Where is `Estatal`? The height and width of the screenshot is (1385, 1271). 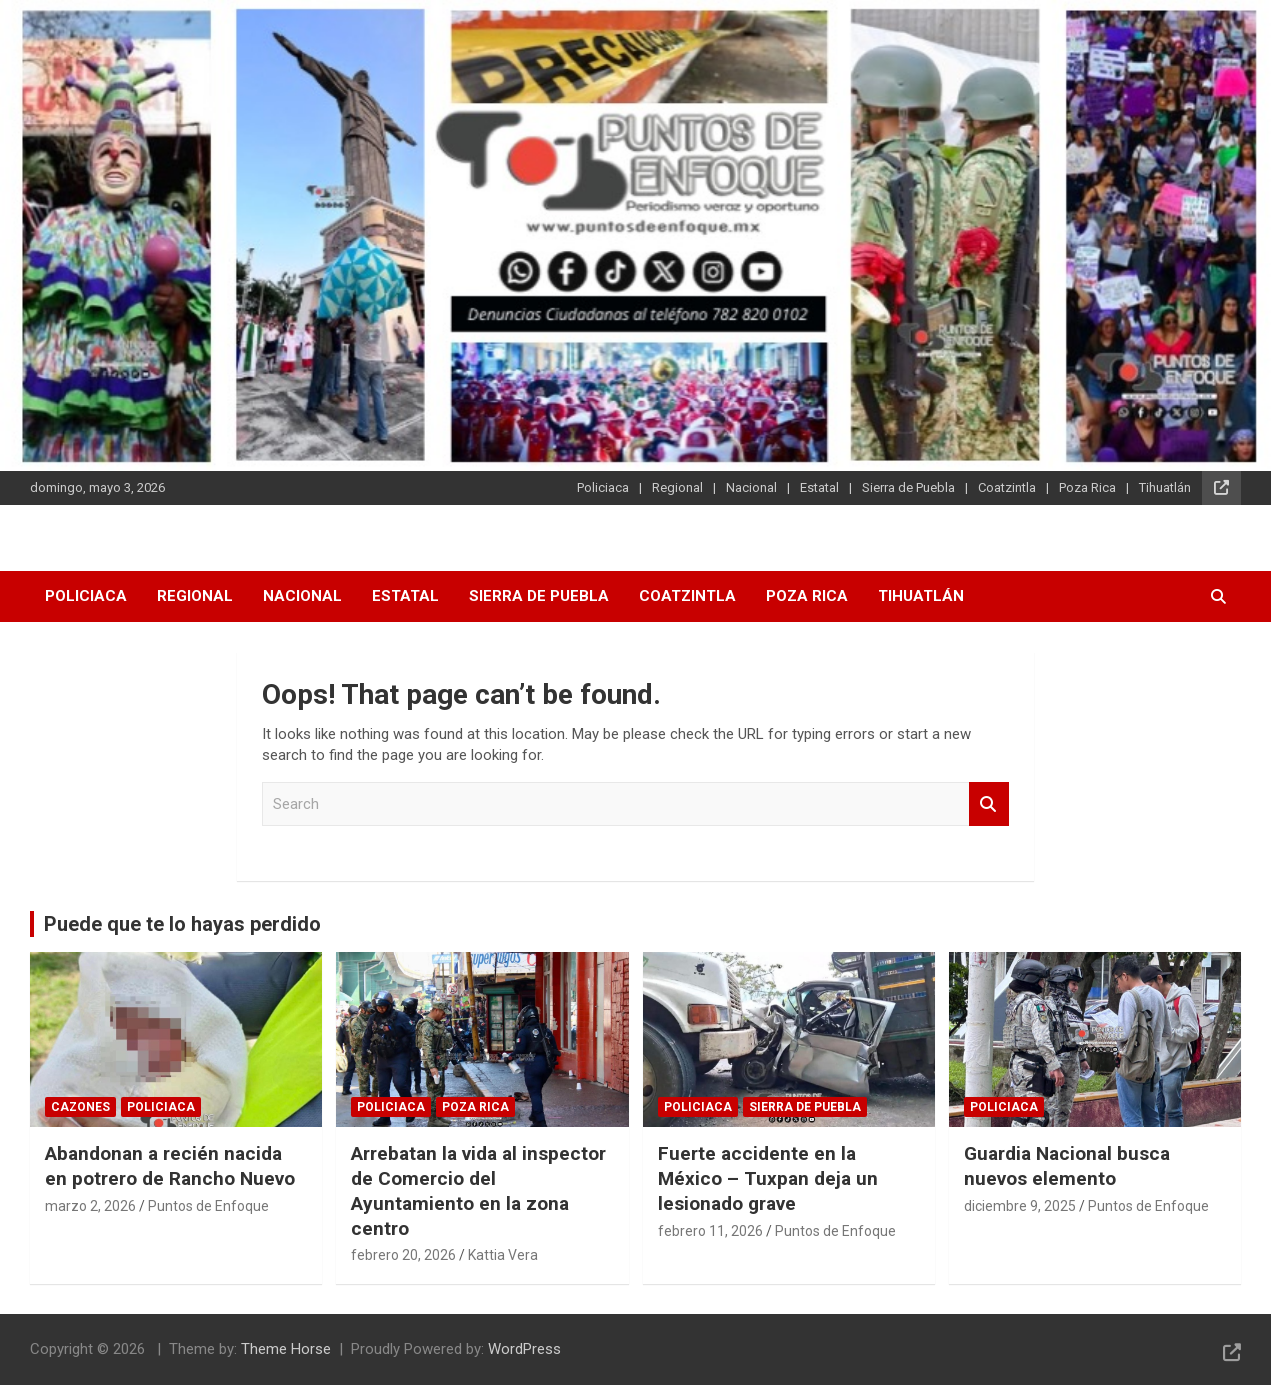
Estatal is located at coordinates (819, 487).